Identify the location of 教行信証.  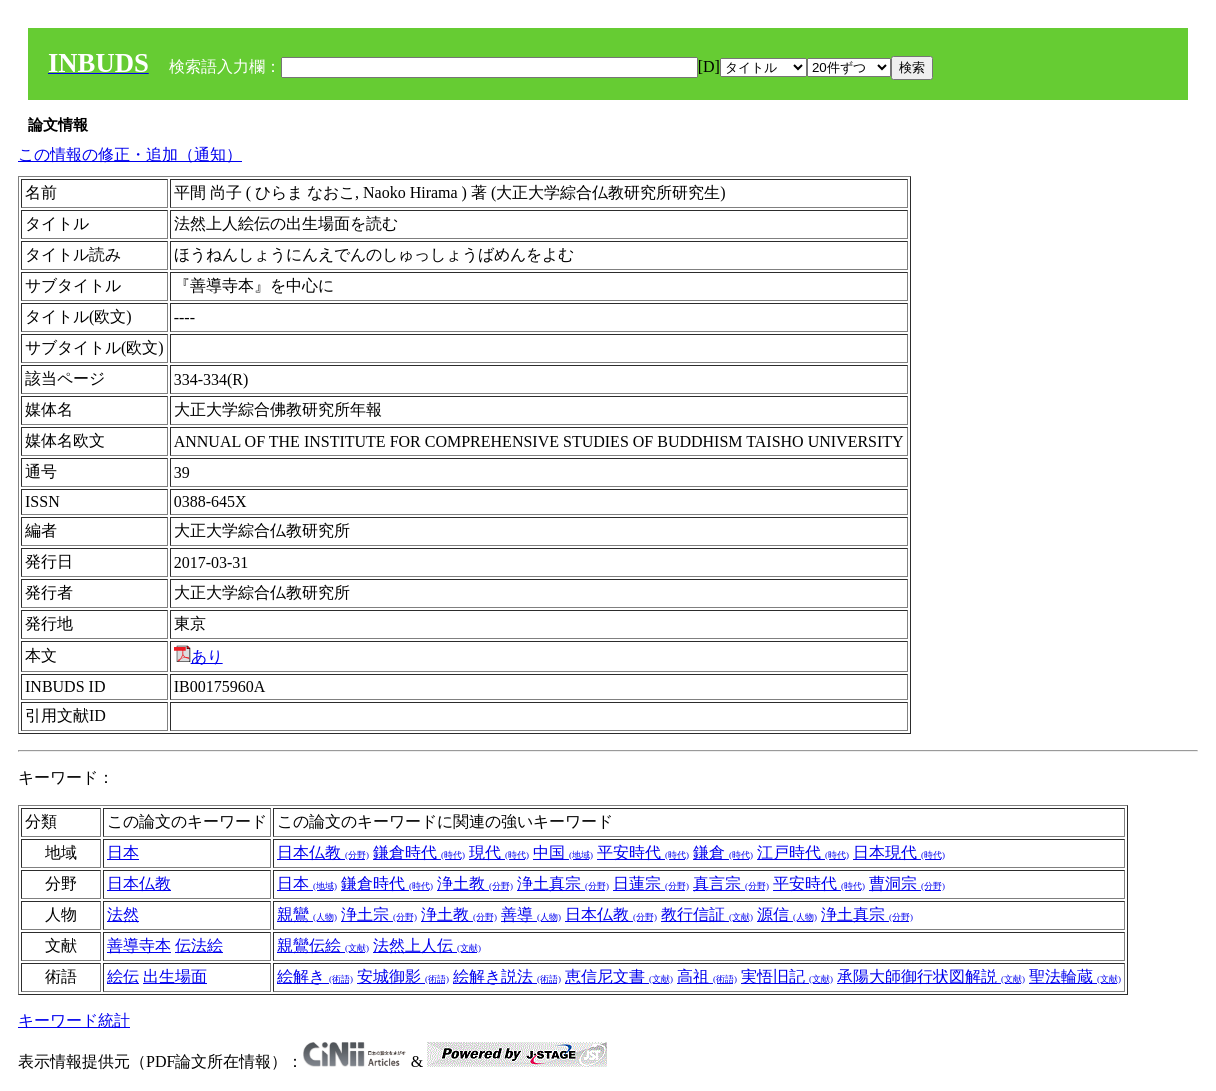
(707, 914).